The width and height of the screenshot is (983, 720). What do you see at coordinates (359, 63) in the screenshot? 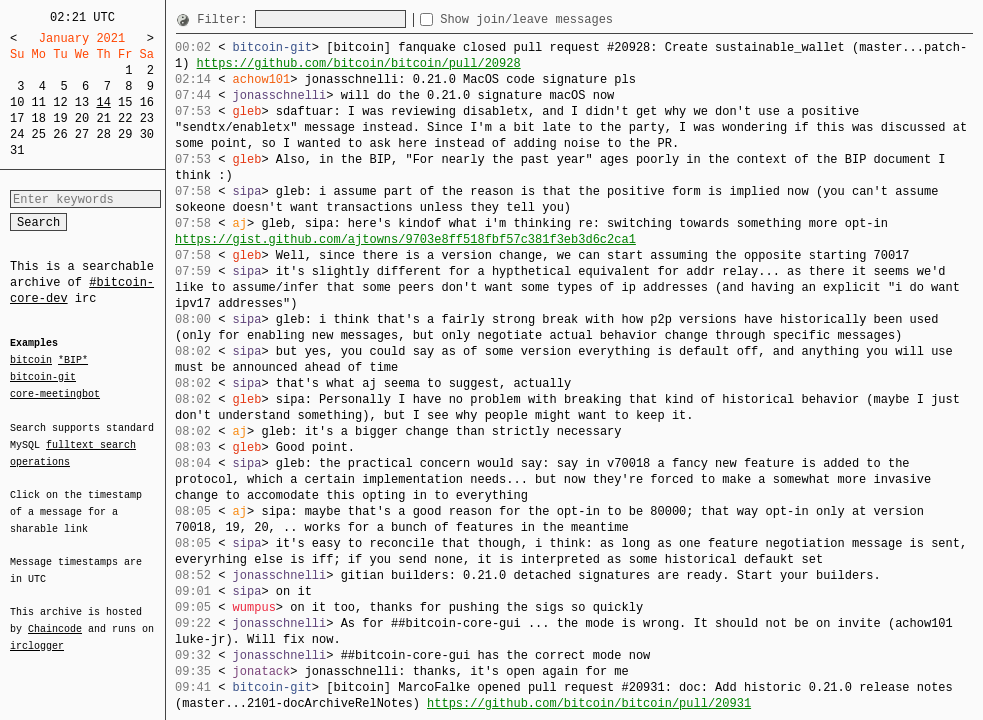
I see `https://github.com/bitcoin/bitcoin/pull/20928` at bounding box center [359, 63].